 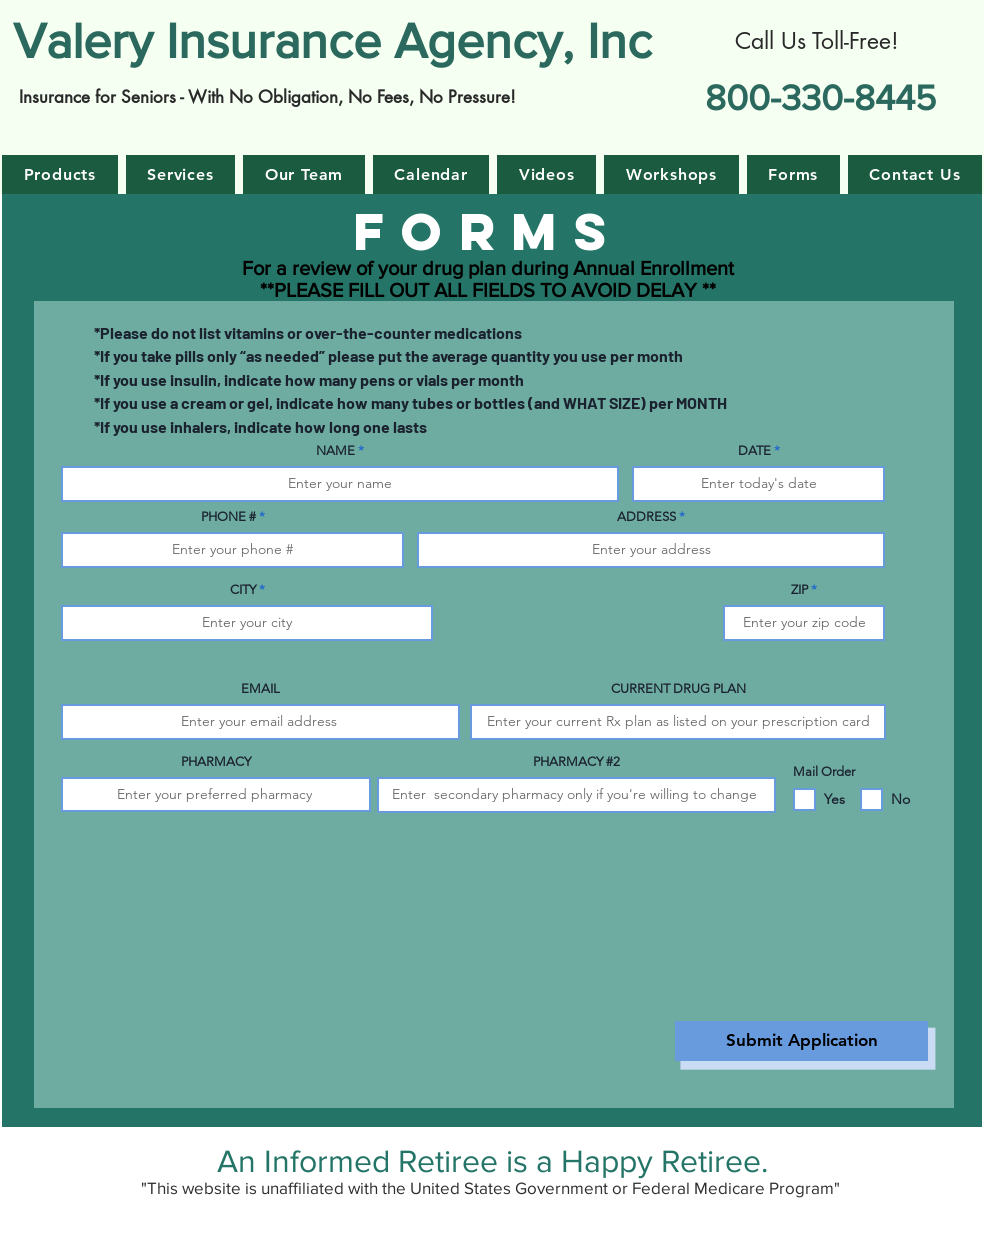 What do you see at coordinates (678, 688) in the screenshot?
I see `CURRENT DRUG PLAN` at bounding box center [678, 688].